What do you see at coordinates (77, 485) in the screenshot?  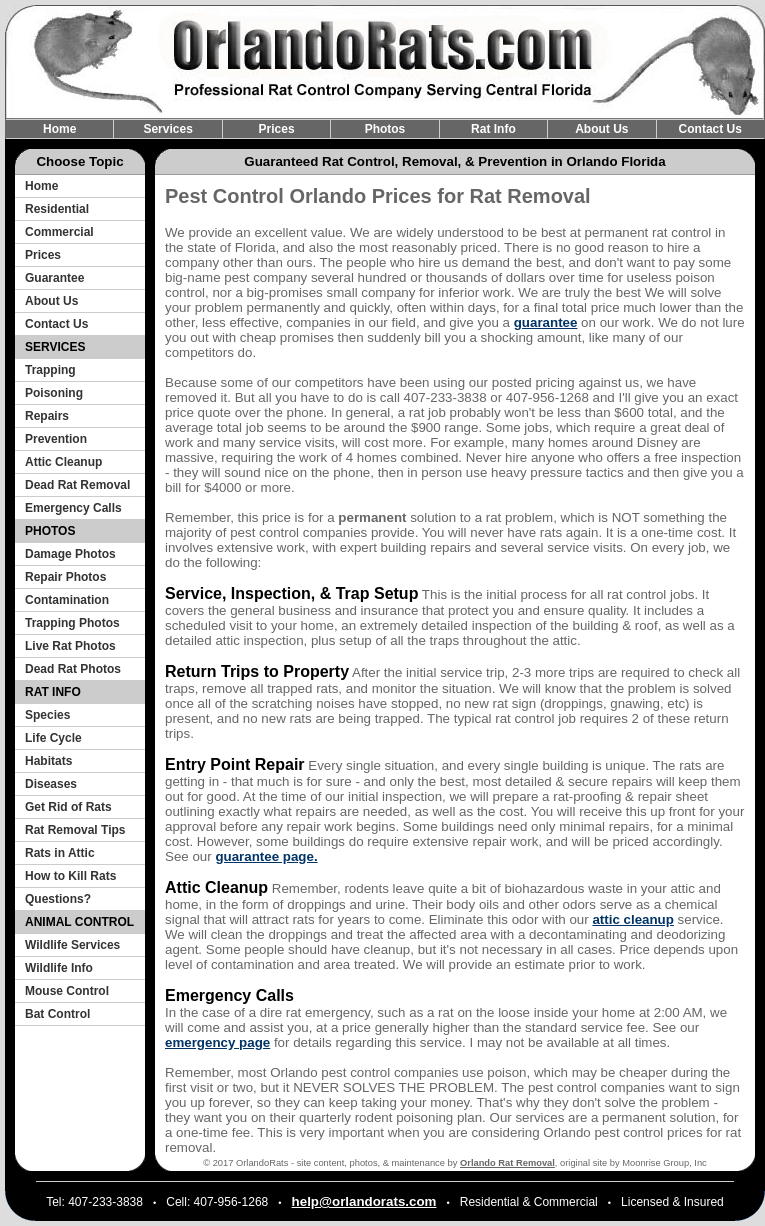 I see `Dead Rat Removal` at bounding box center [77, 485].